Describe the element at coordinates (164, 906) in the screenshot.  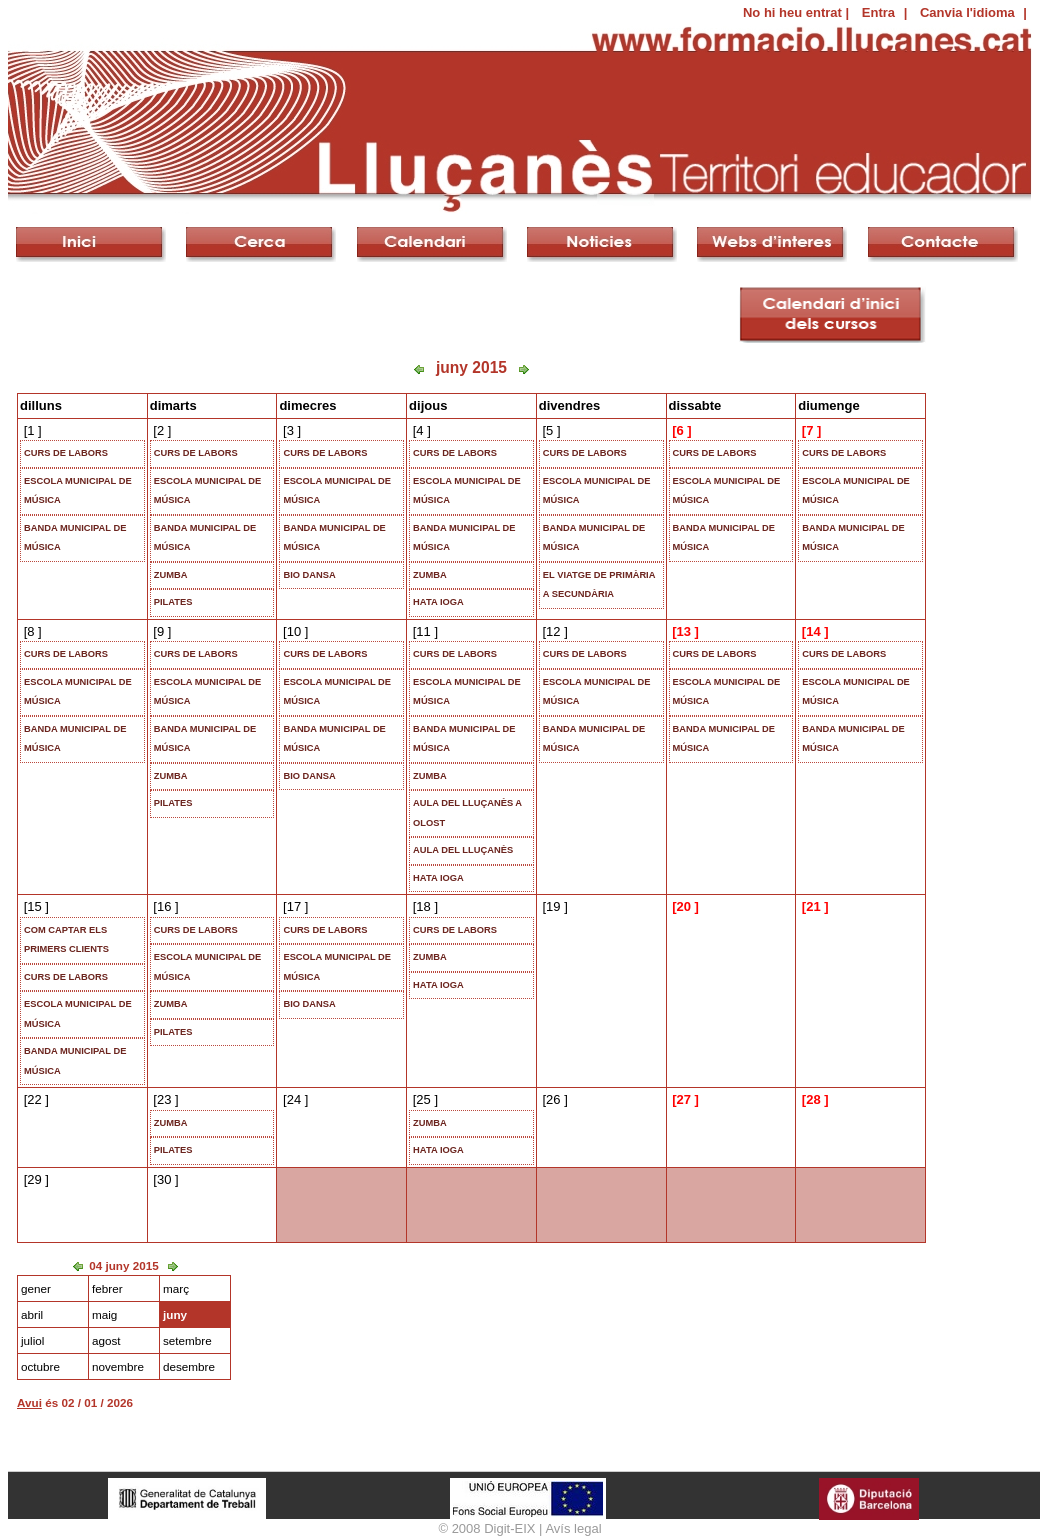
I see `16` at that location.